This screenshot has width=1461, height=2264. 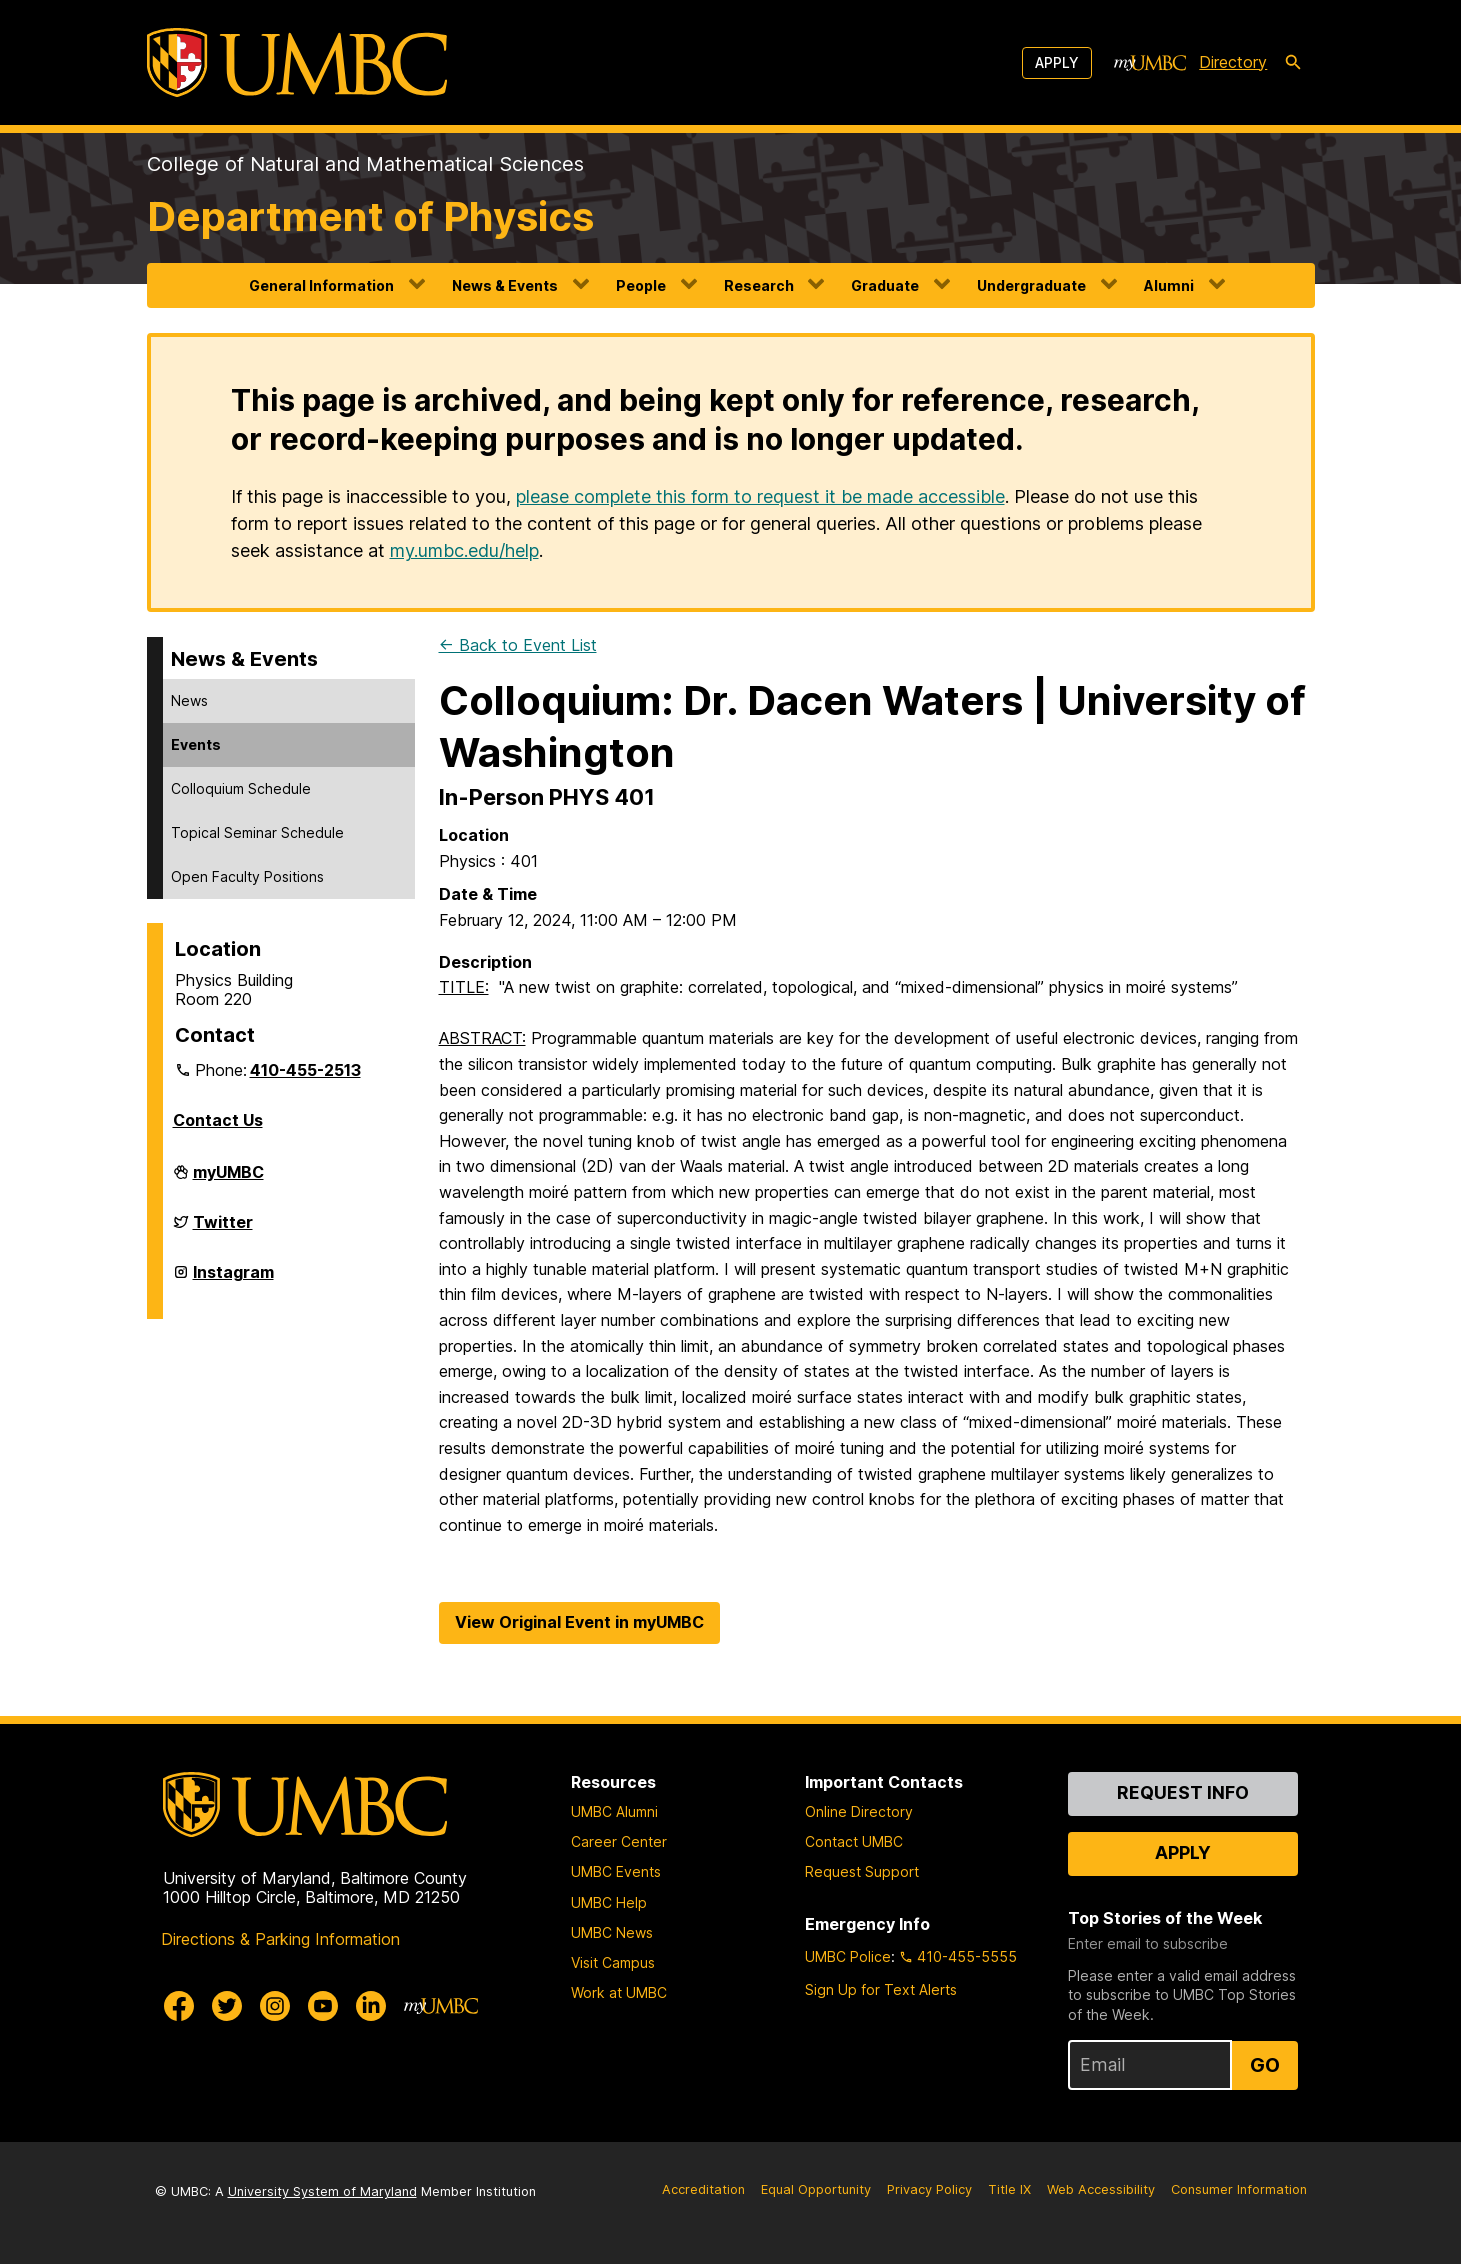 I want to click on UMBC Alumni, so click(x=614, y=1811).